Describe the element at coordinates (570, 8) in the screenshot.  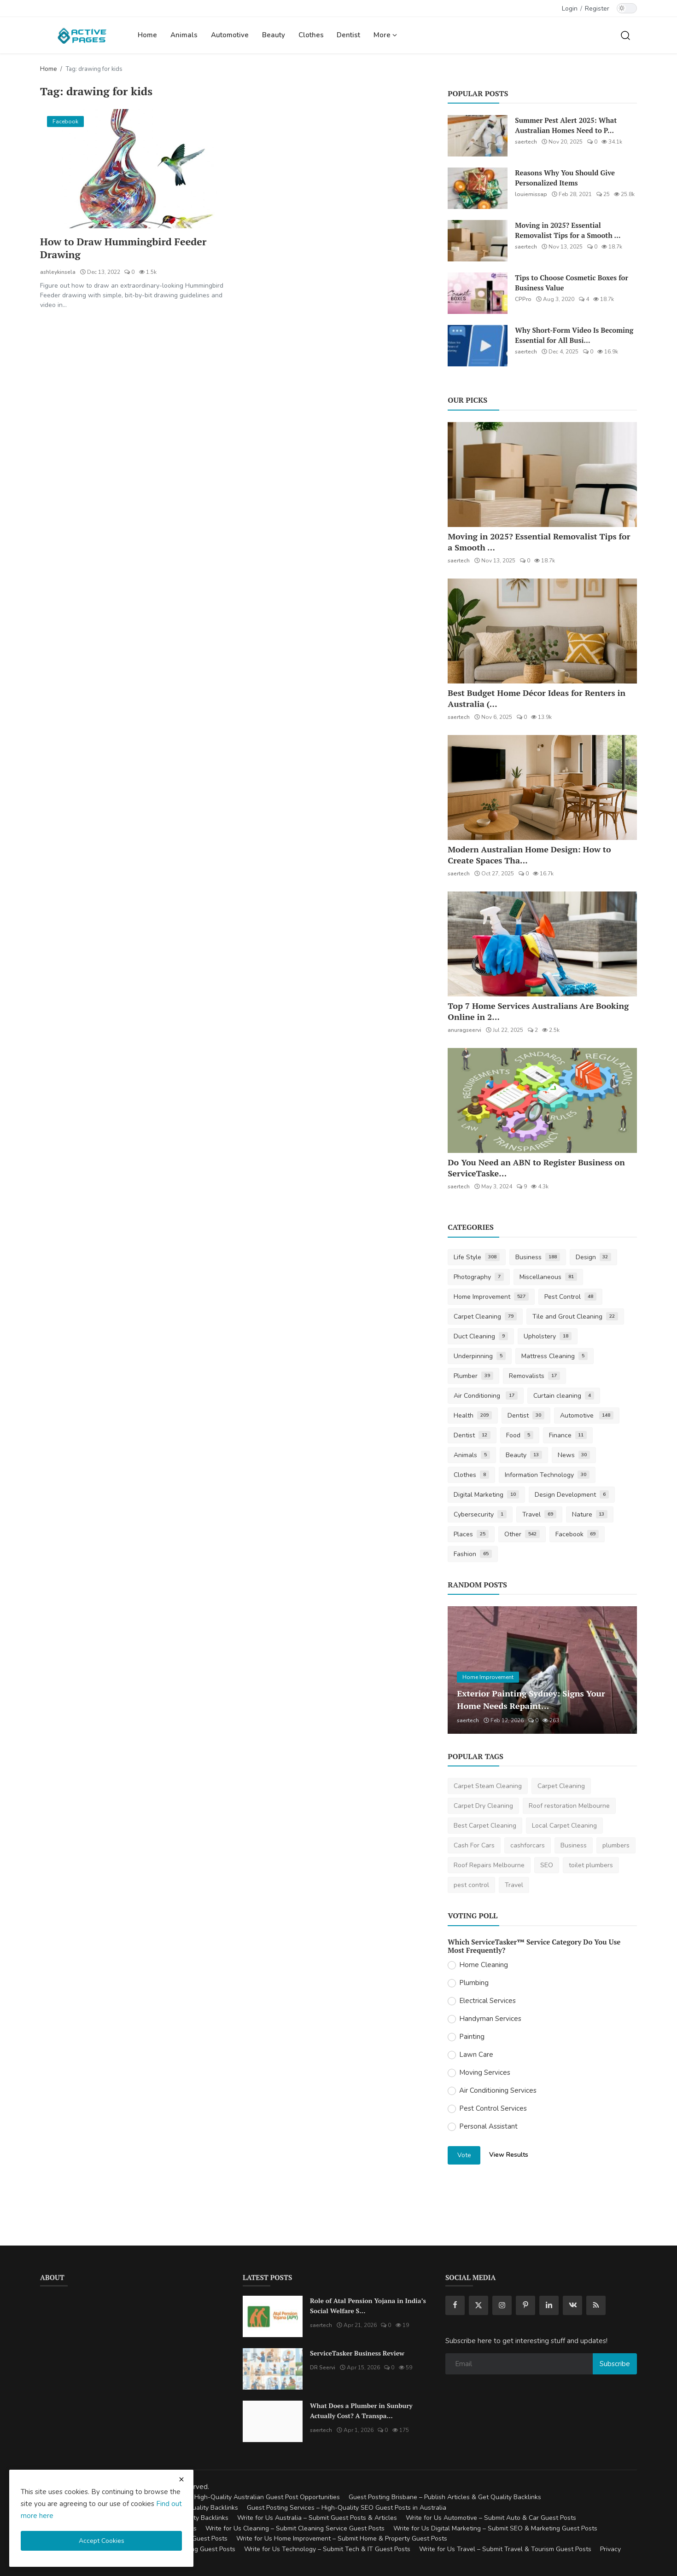
I see `Login` at that location.